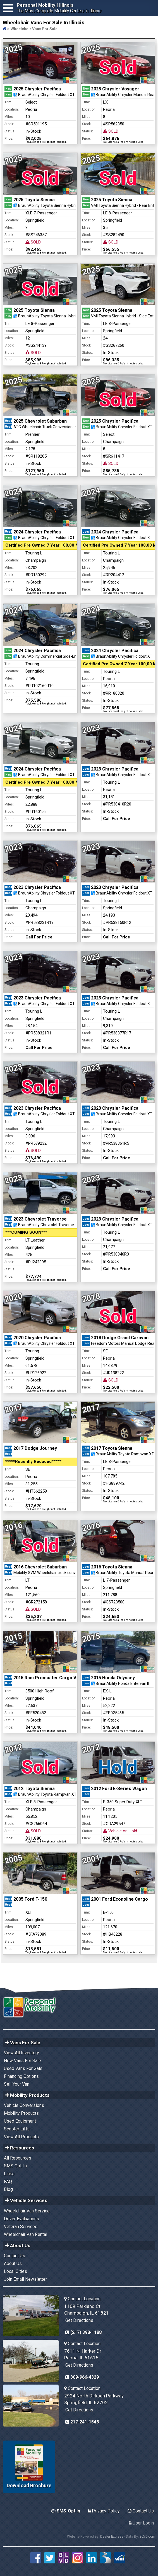  Describe the element at coordinates (8, 2181) in the screenshot. I see `FAQ` at that location.